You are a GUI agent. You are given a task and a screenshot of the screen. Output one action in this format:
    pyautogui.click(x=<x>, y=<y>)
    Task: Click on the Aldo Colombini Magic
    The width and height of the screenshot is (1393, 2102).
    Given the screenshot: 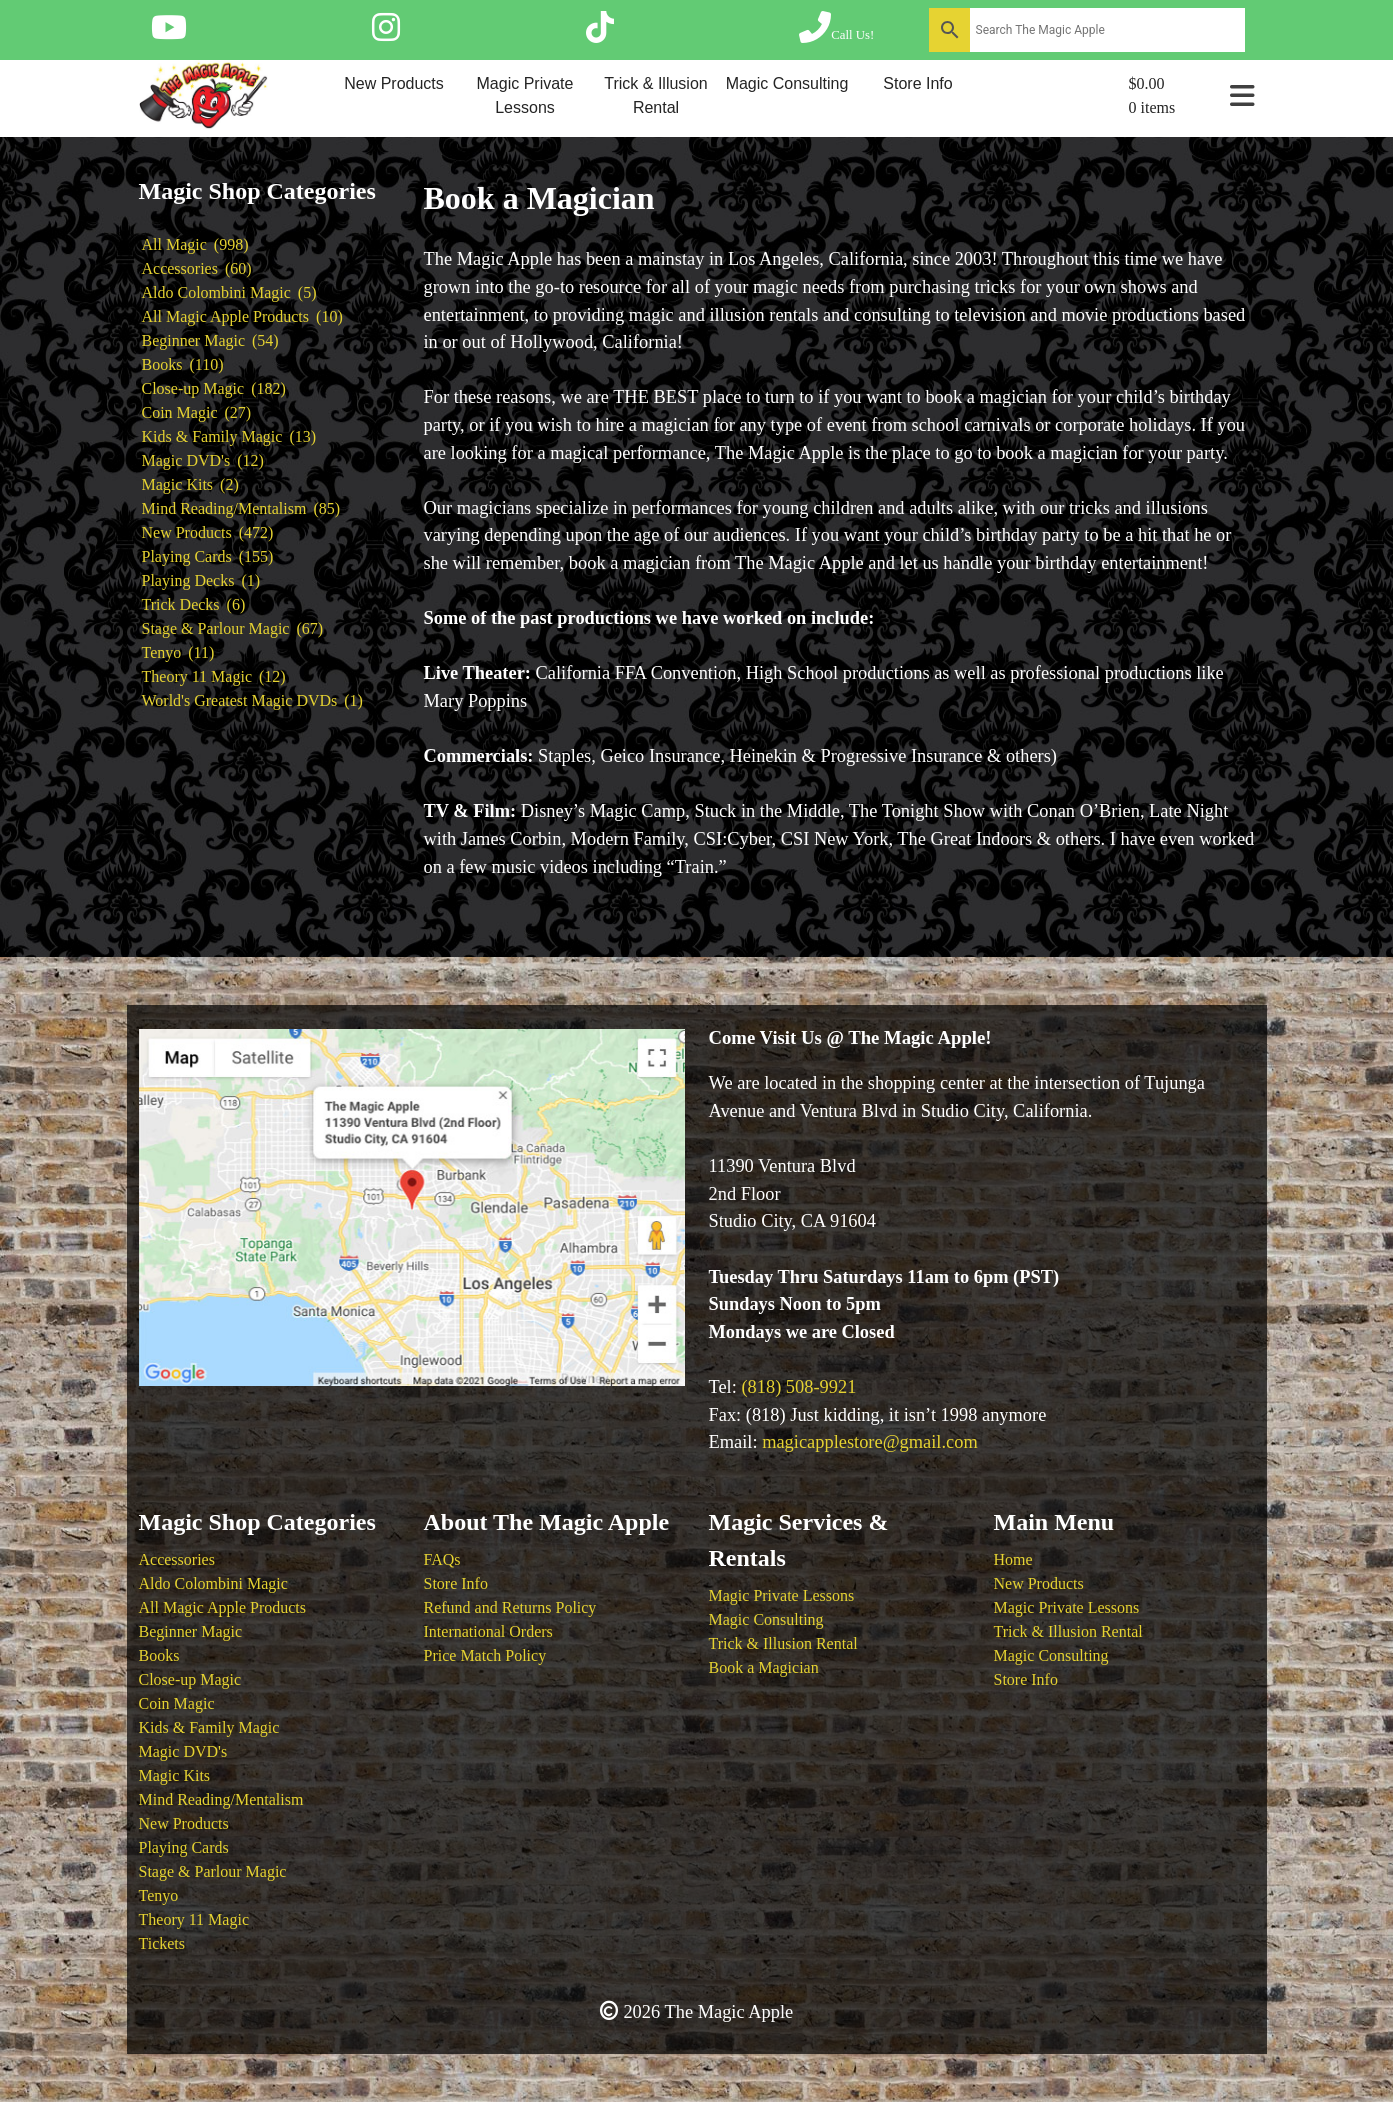 What is the action you would take?
    pyautogui.click(x=213, y=1583)
    